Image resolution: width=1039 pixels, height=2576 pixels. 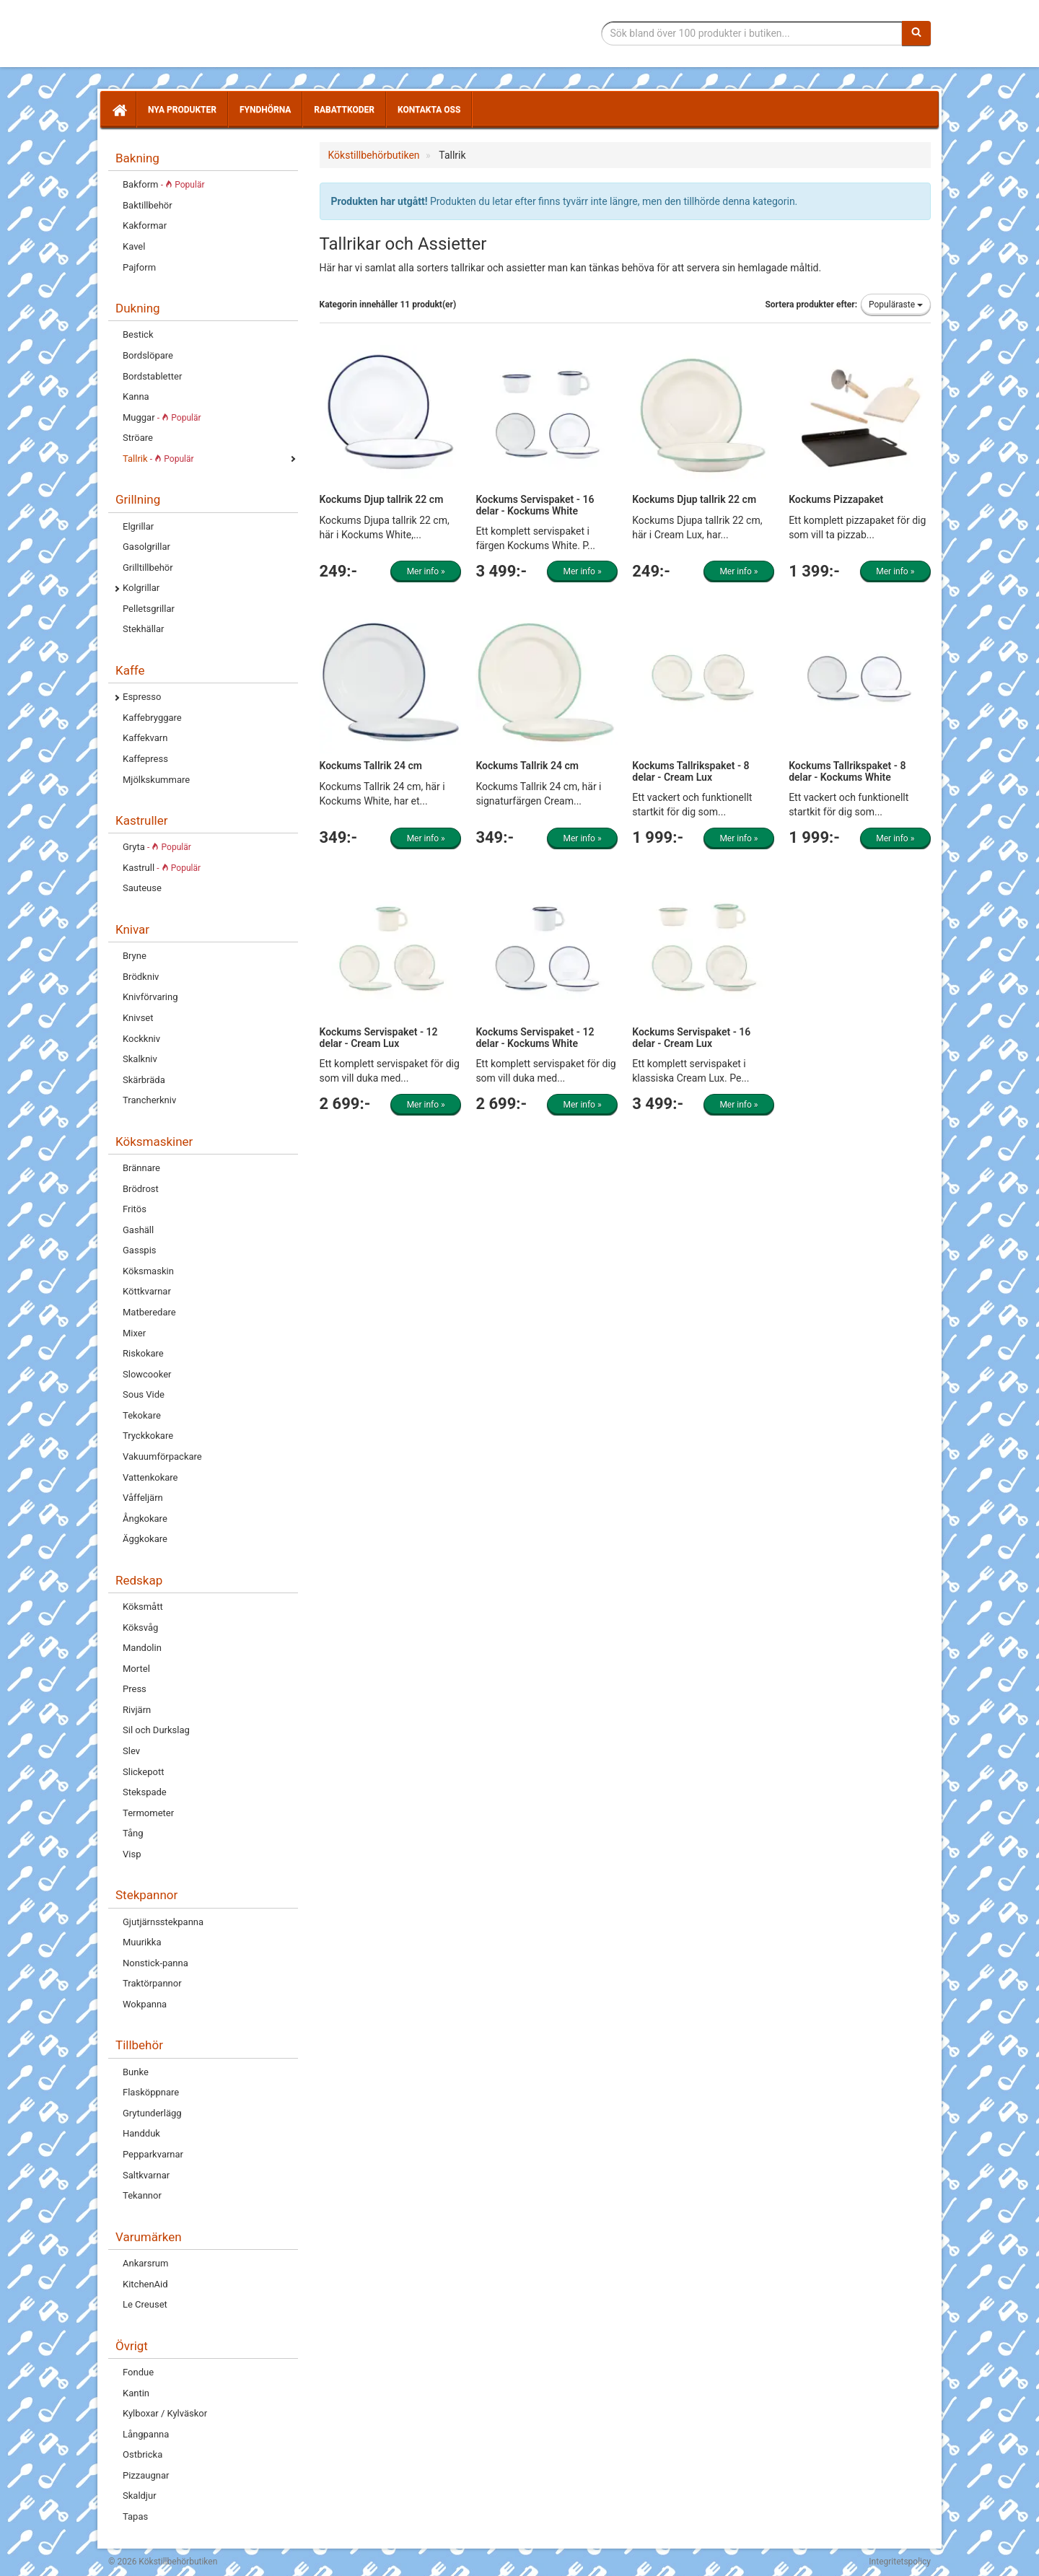 I want to click on Kontakta oss, so click(x=429, y=110).